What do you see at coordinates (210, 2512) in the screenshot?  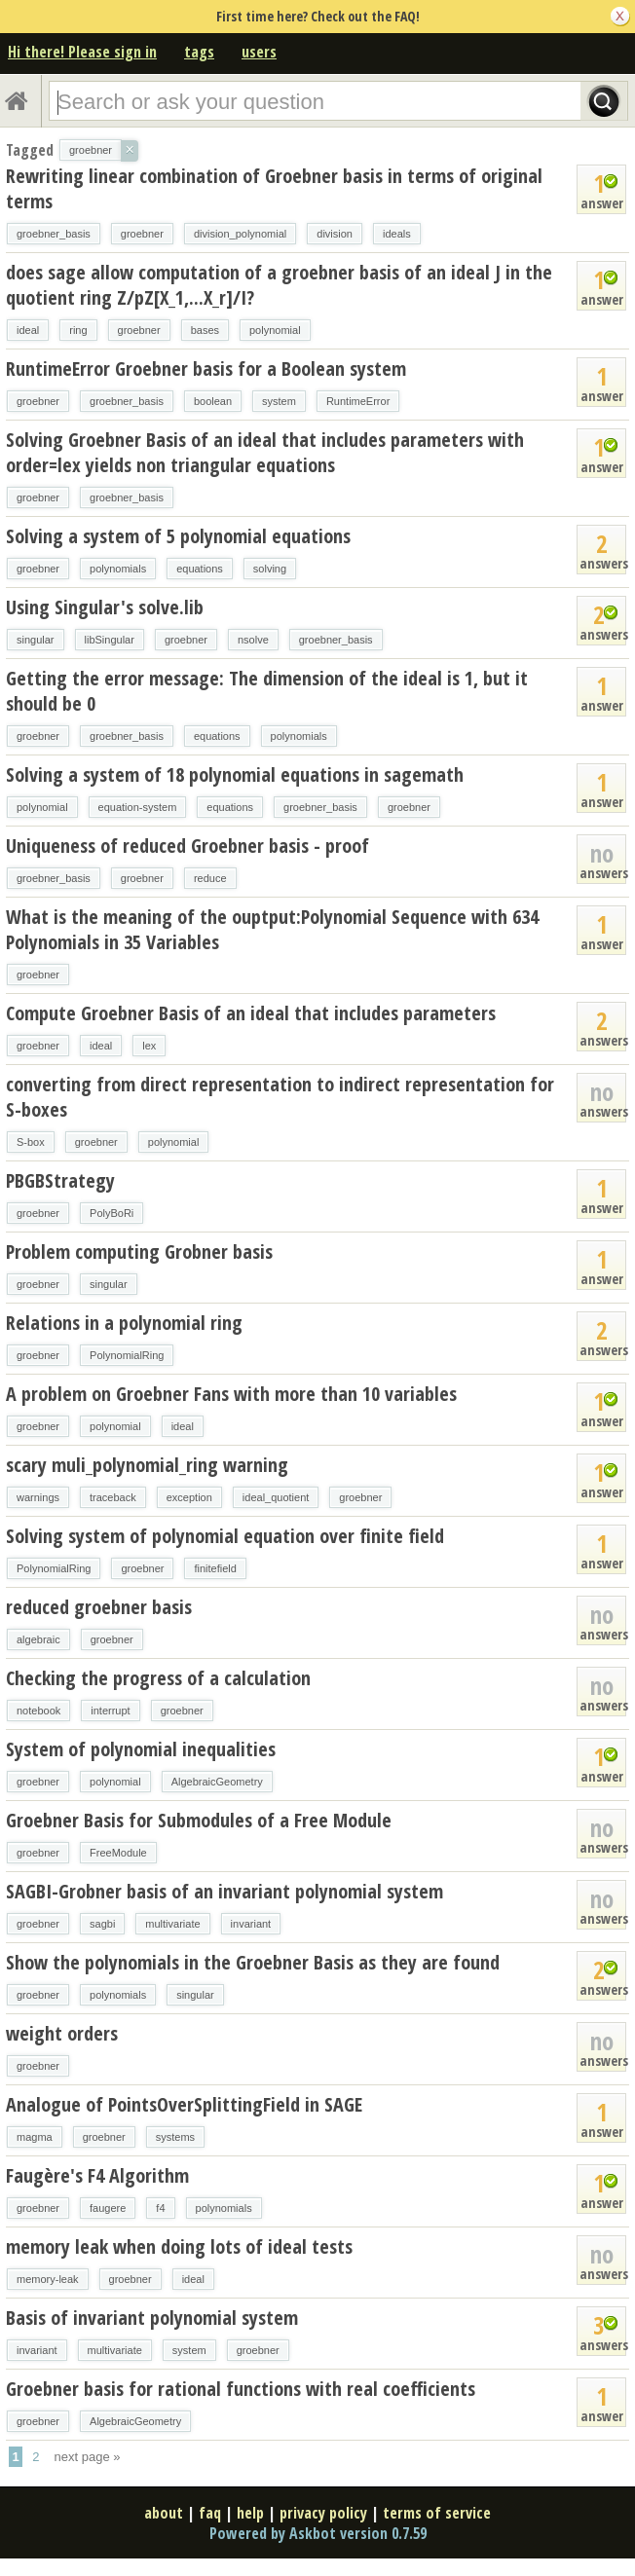 I see `faq` at bounding box center [210, 2512].